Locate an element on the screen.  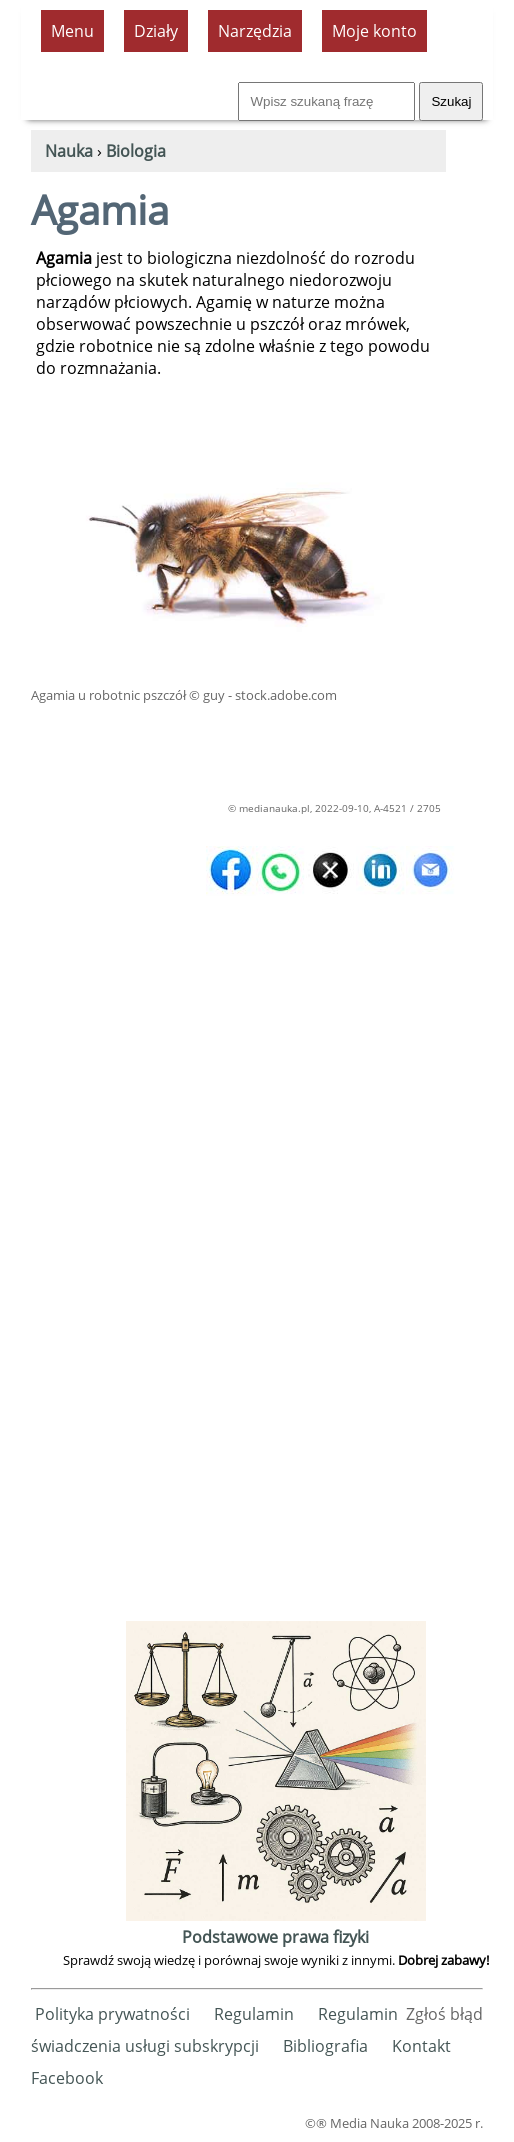
[Advertisement] is located at coordinates (278, 1316).